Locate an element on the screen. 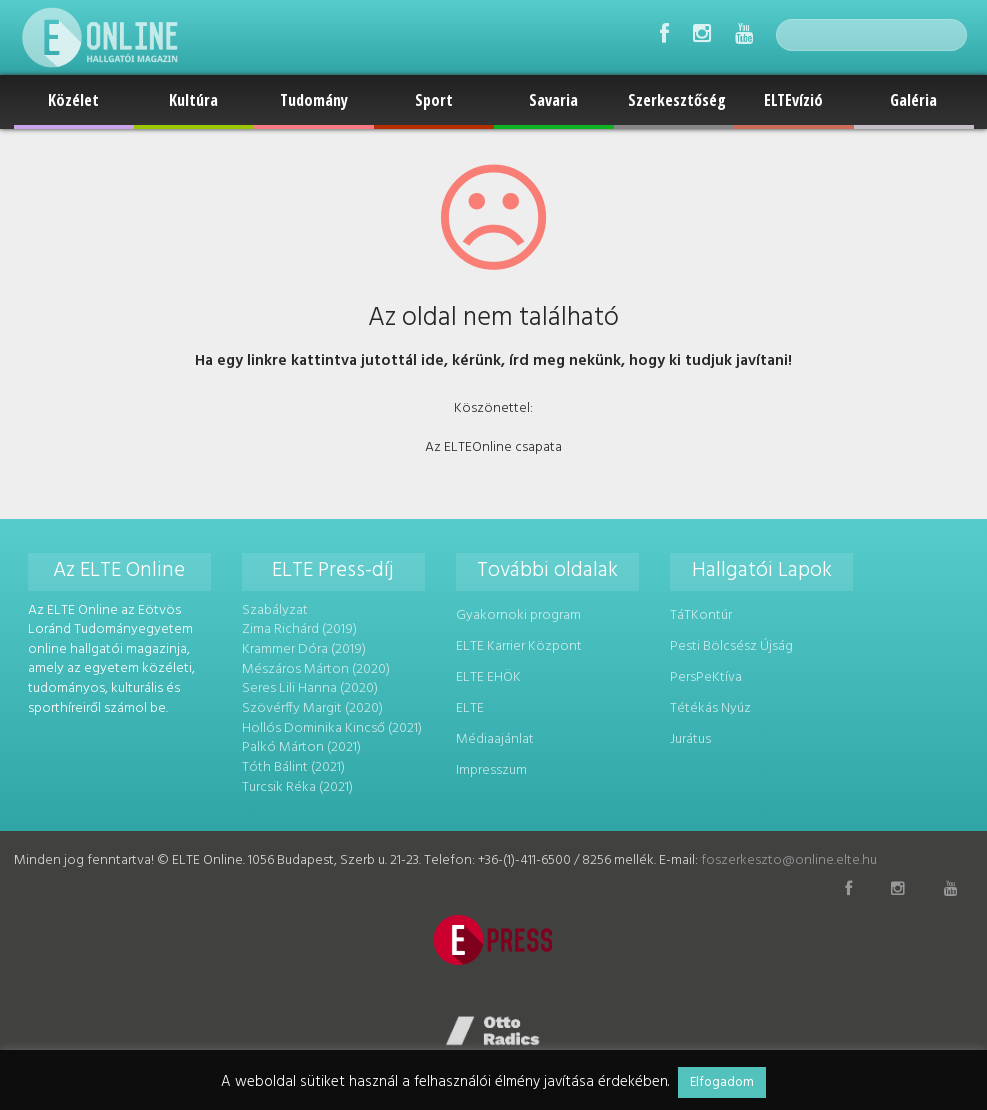 This screenshot has width=987, height=1110. Tudomány is located at coordinates (314, 100).